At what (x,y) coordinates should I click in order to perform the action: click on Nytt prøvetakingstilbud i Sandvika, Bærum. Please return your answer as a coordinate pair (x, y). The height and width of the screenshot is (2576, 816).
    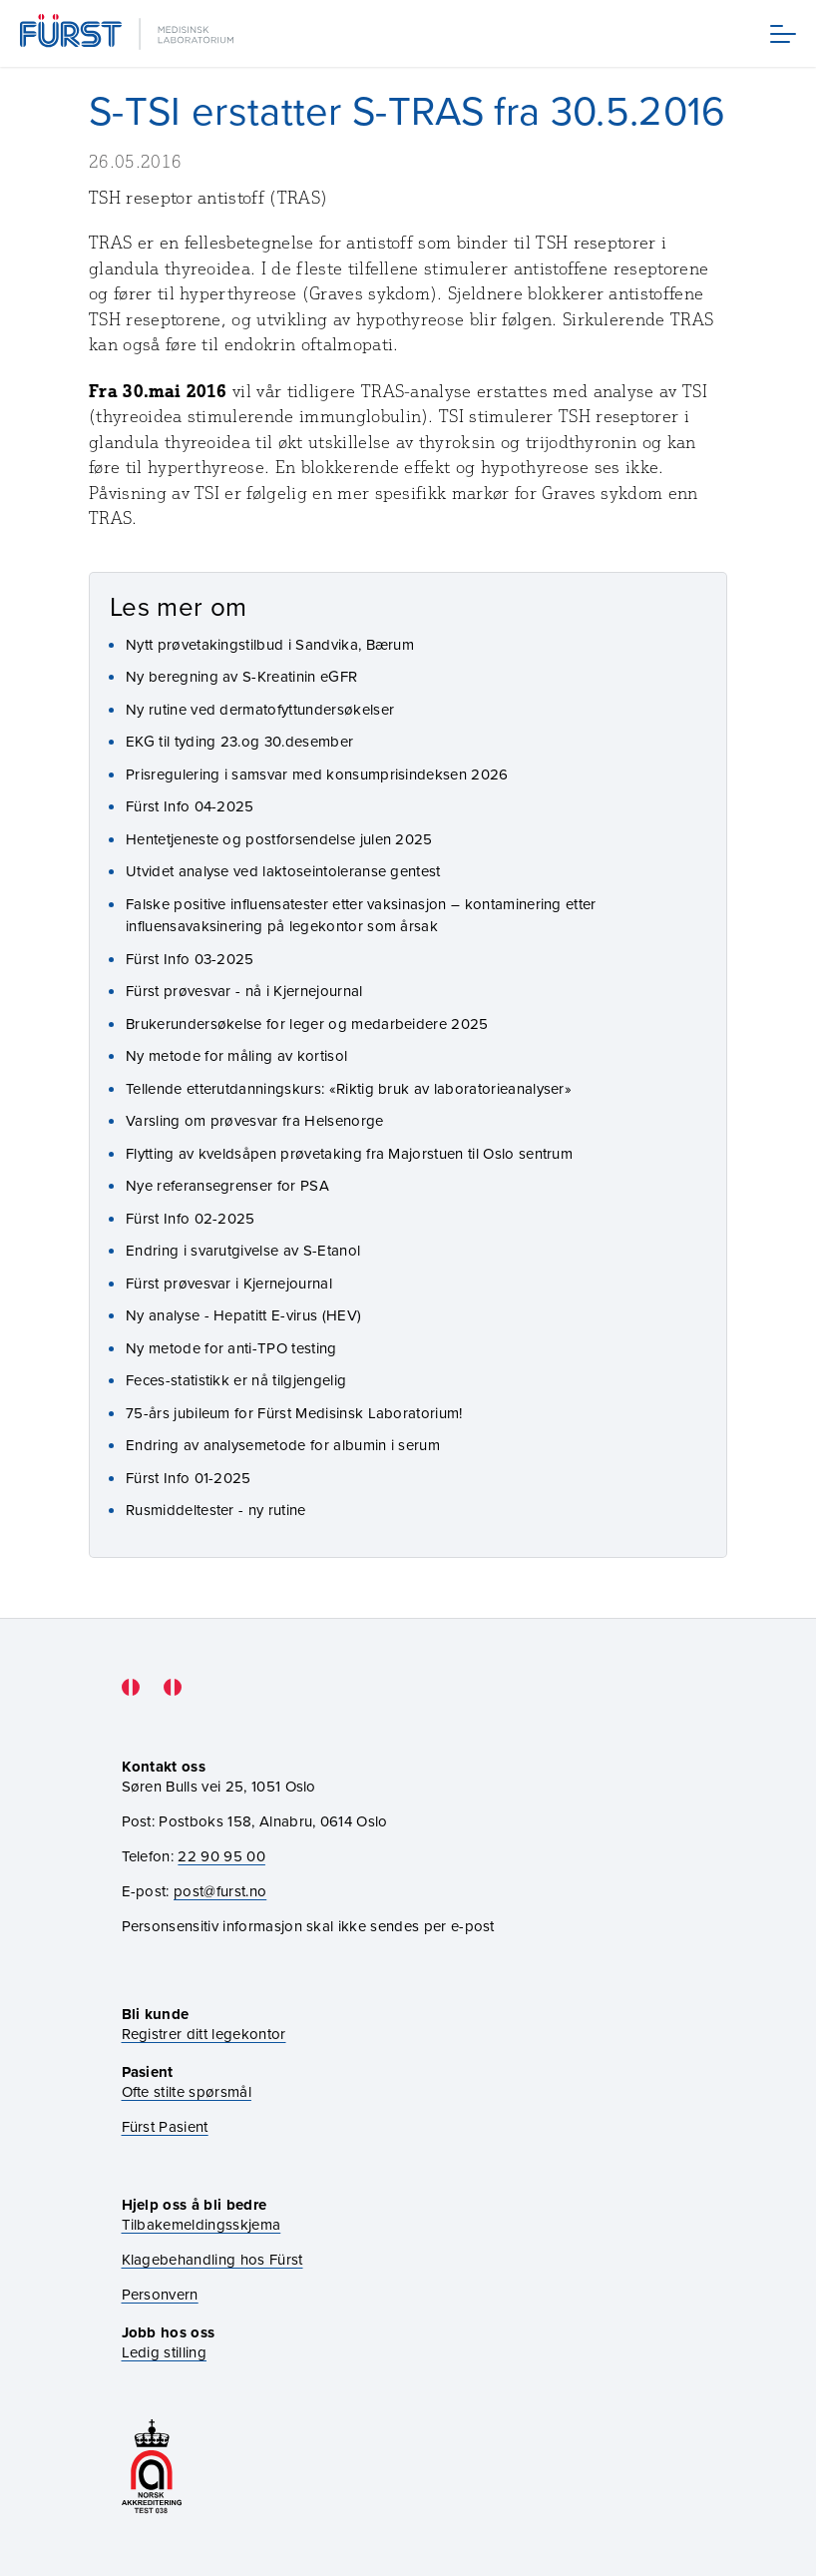
    Looking at the image, I should click on (270, 644).